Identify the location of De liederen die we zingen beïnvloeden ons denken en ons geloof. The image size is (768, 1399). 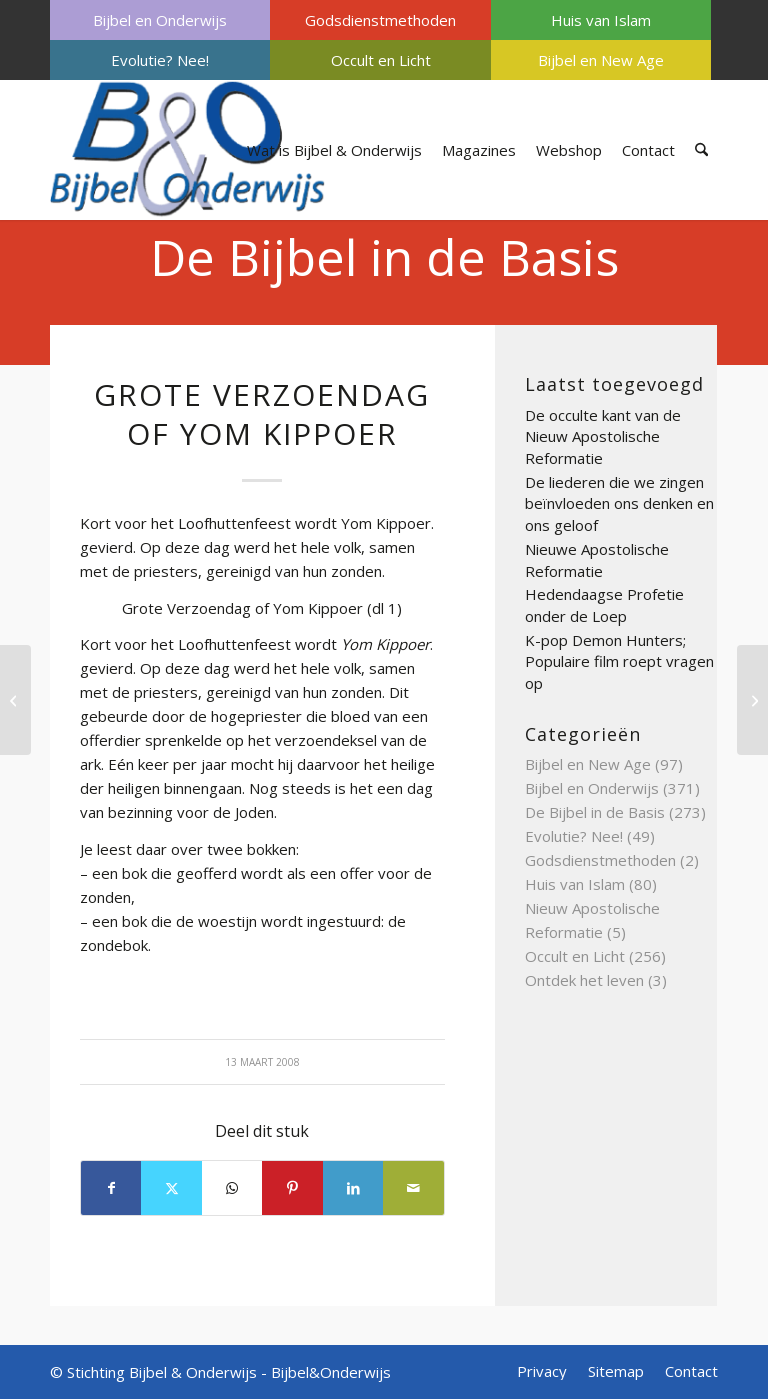
(619, 503).